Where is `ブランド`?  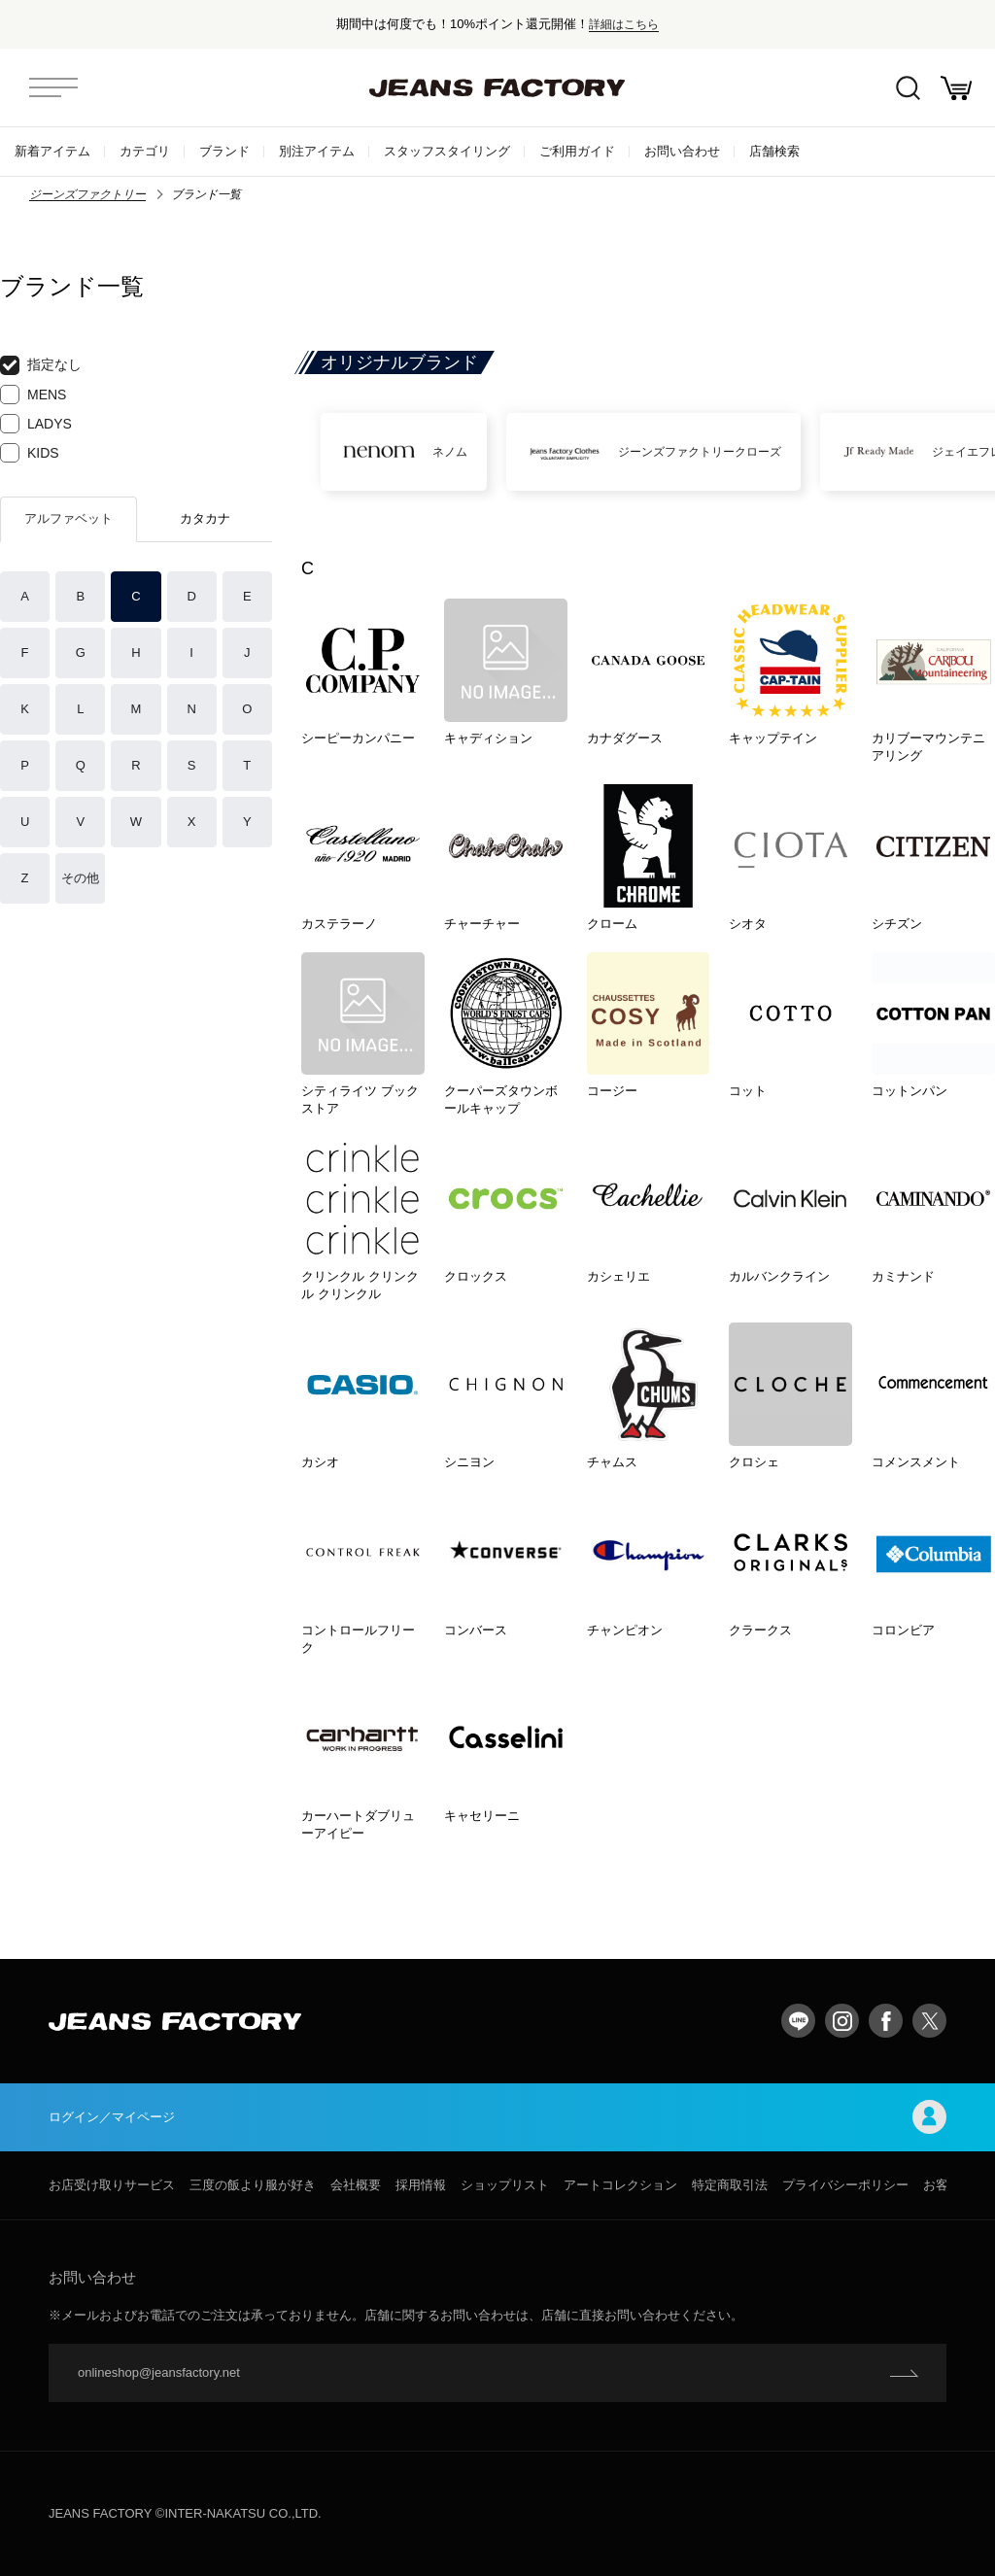
ブランド is located at coordinates (224, 151).